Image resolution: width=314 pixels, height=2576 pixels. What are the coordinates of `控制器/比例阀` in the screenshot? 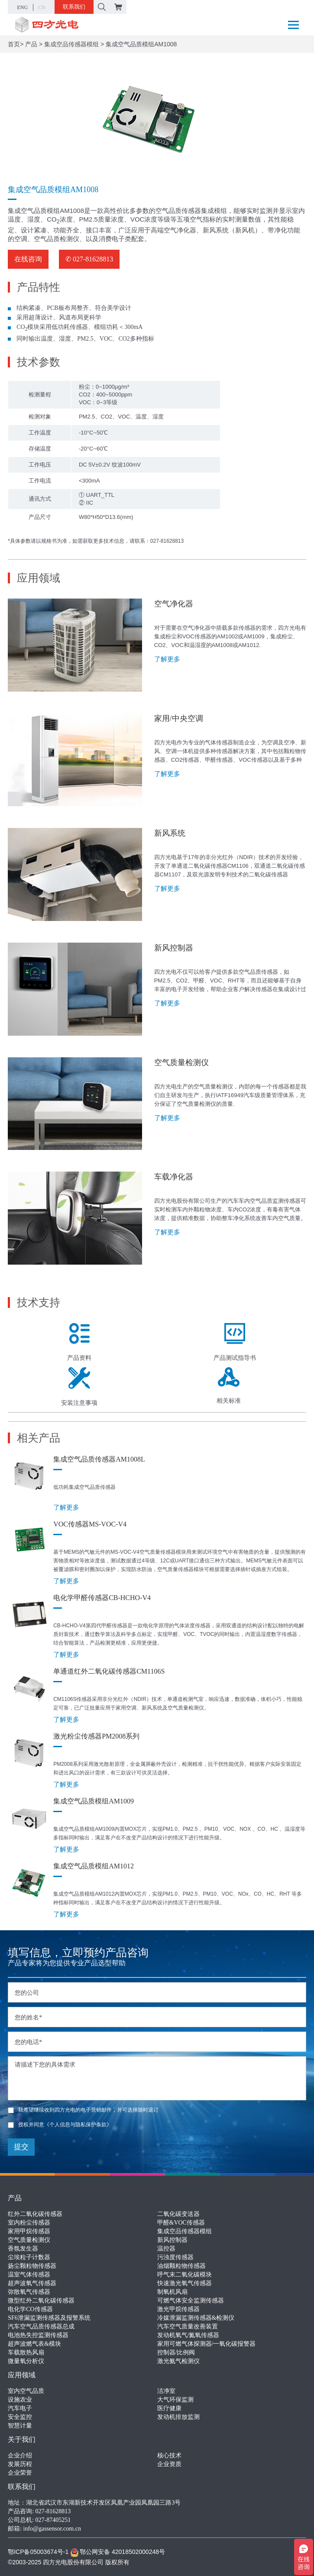 It's located at (176, 2352).